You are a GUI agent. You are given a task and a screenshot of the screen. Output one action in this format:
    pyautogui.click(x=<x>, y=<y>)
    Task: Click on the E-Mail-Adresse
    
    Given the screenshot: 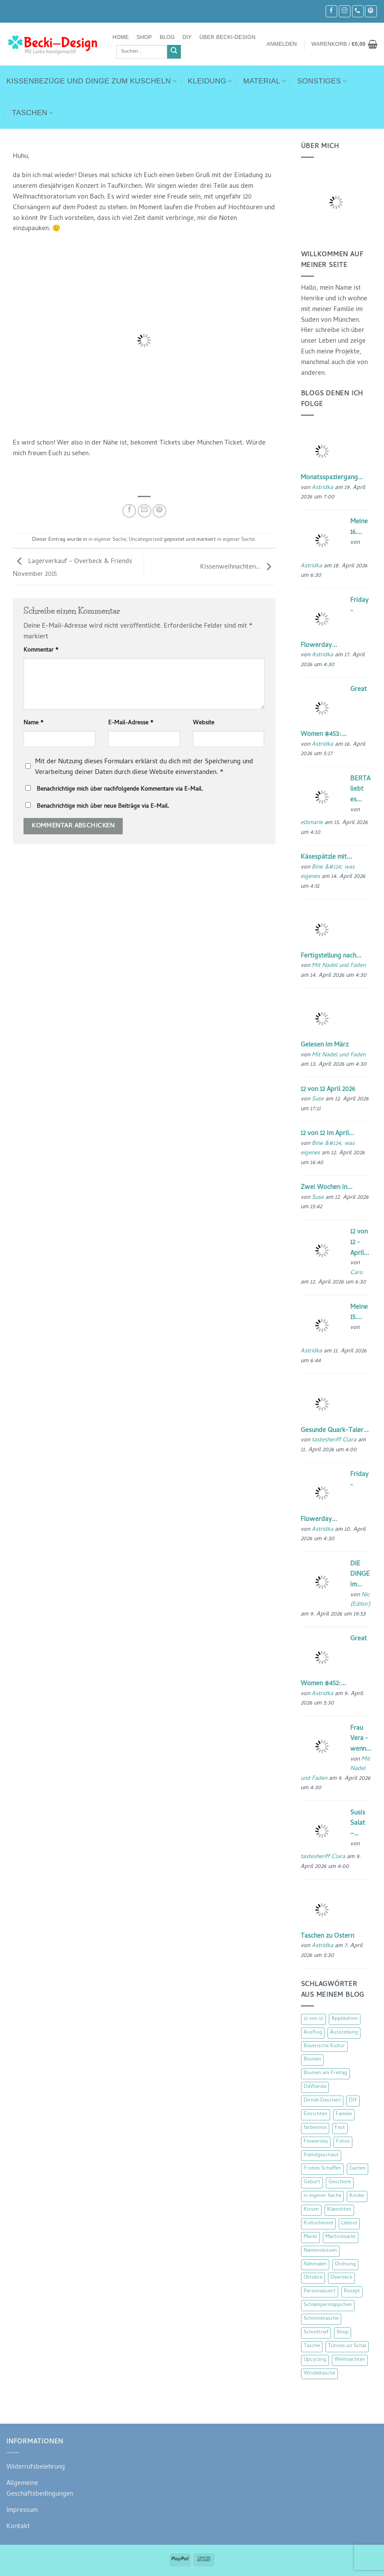 What is the action you would take?
    pyautogui.click(x=131, y=723)
    